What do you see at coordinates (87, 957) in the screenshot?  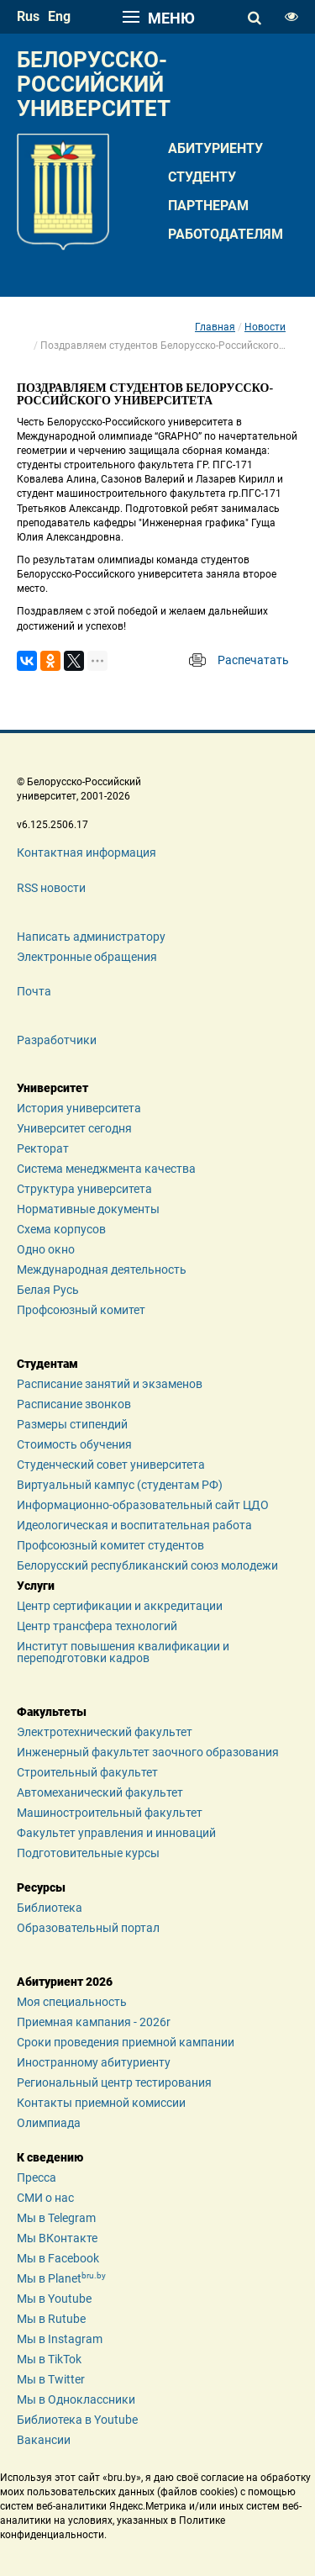 I see `Электронные обращения` at bounding box center [87, 957].